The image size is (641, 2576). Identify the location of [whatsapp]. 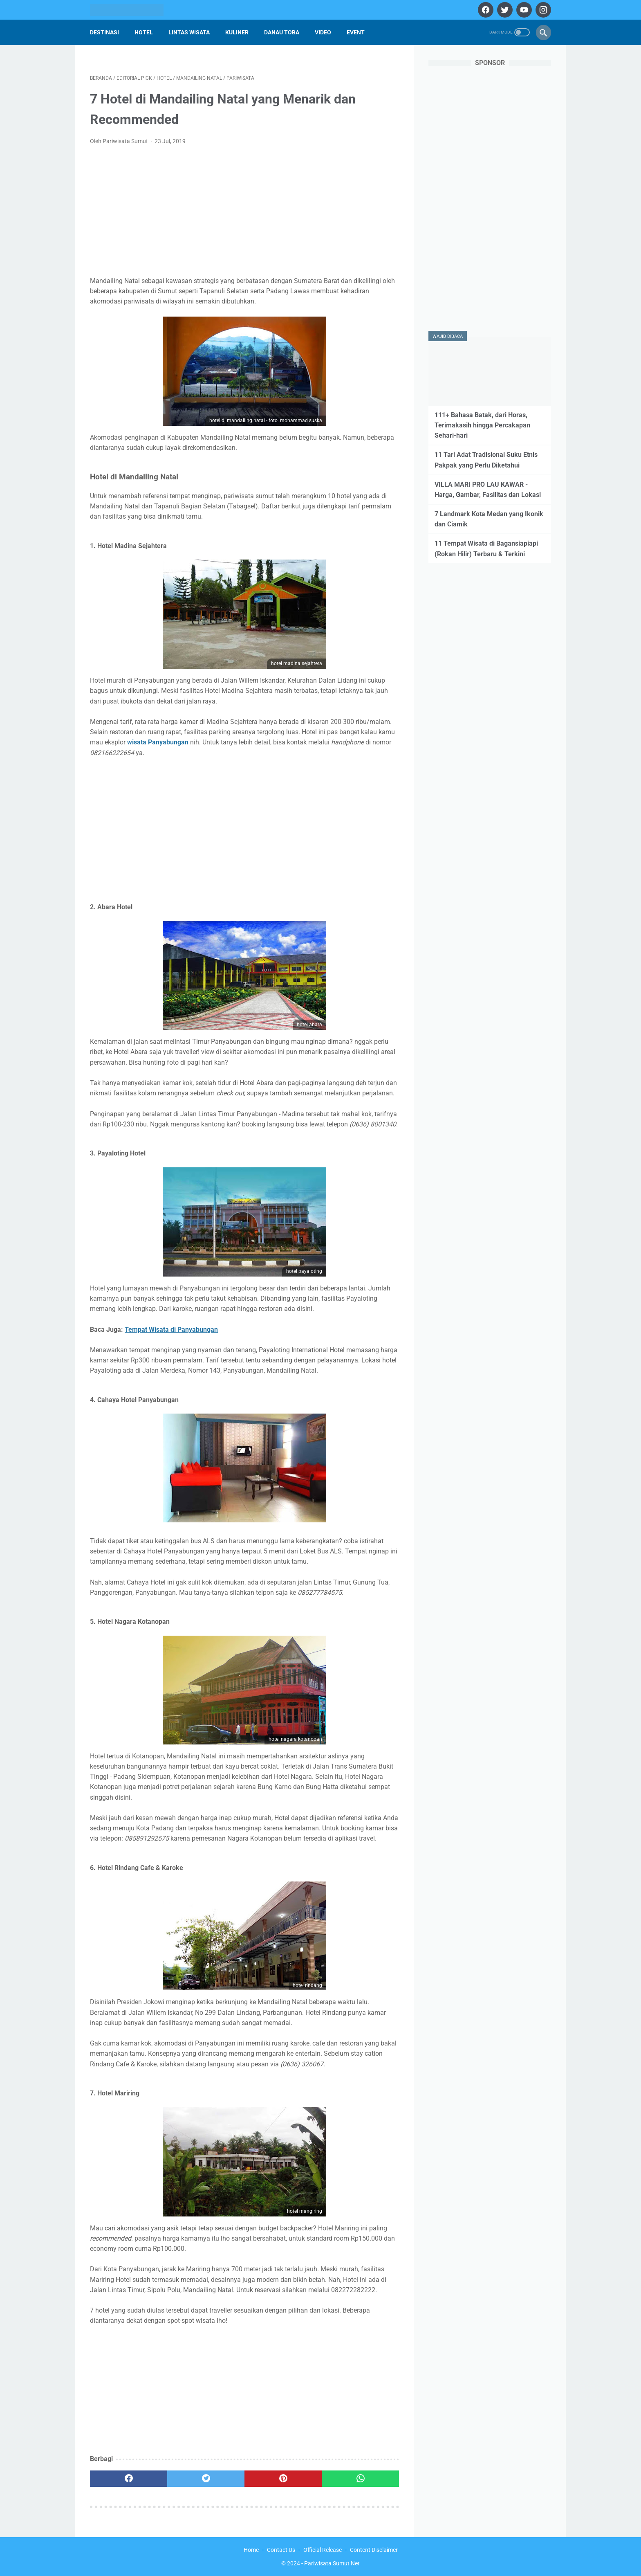
(360, 2478).